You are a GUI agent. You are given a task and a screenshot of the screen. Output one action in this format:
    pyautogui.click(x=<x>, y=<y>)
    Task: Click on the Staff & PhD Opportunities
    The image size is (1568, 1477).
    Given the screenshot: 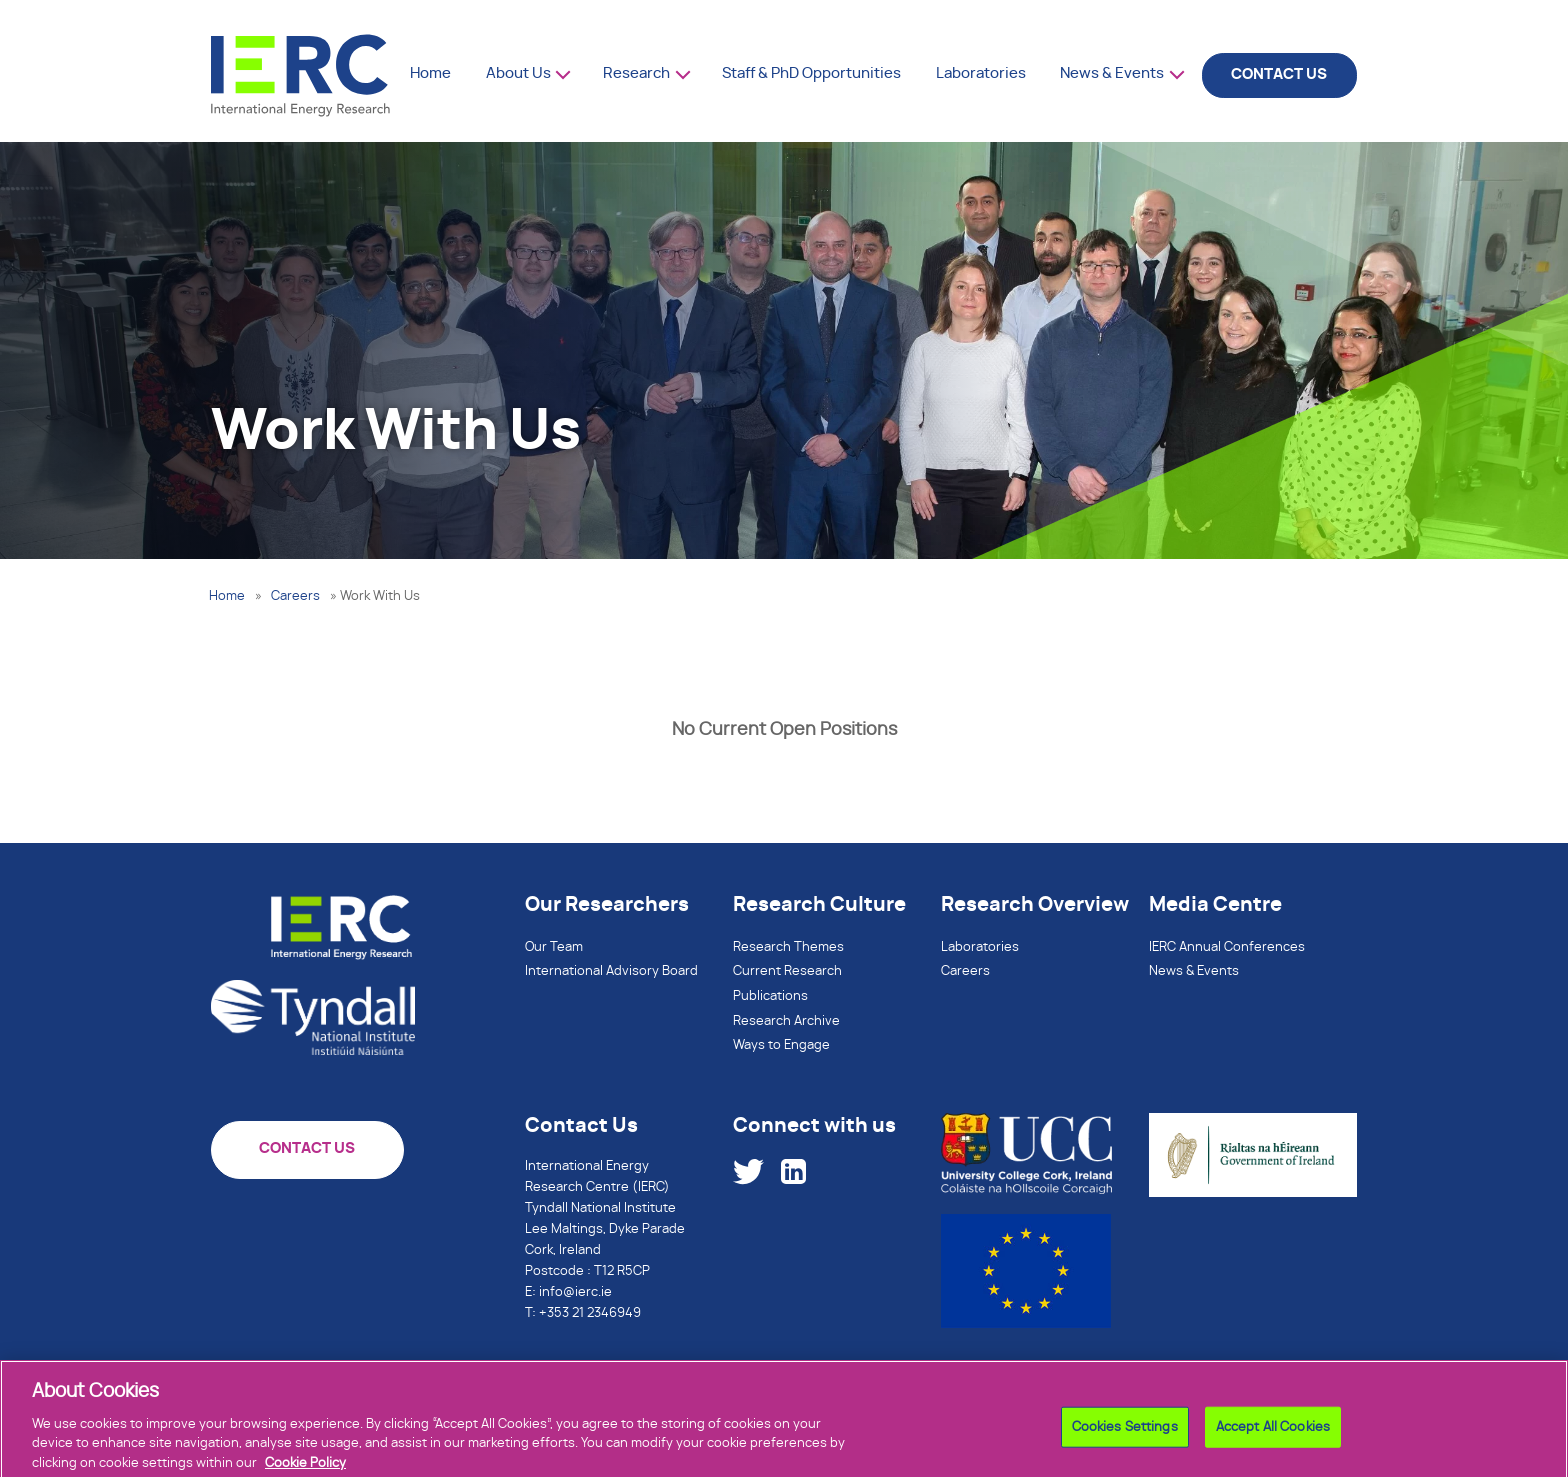 What is the action you would take?
    pyautogui.click(x=811, y=73)
    